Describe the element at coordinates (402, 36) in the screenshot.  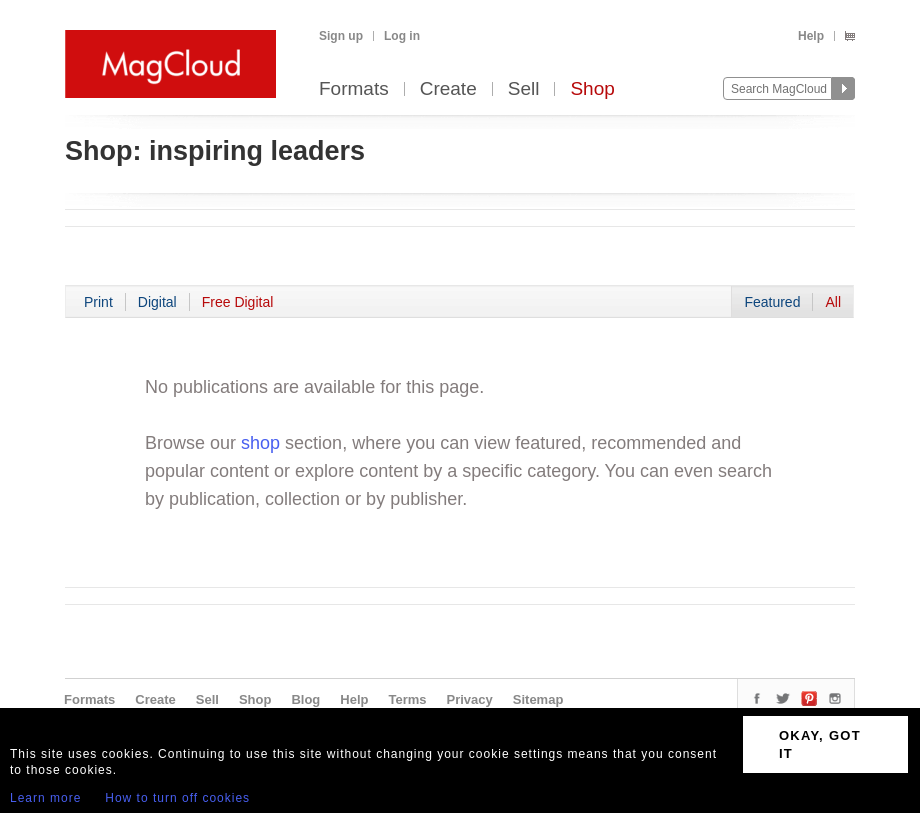
I see `Log in` at that location.